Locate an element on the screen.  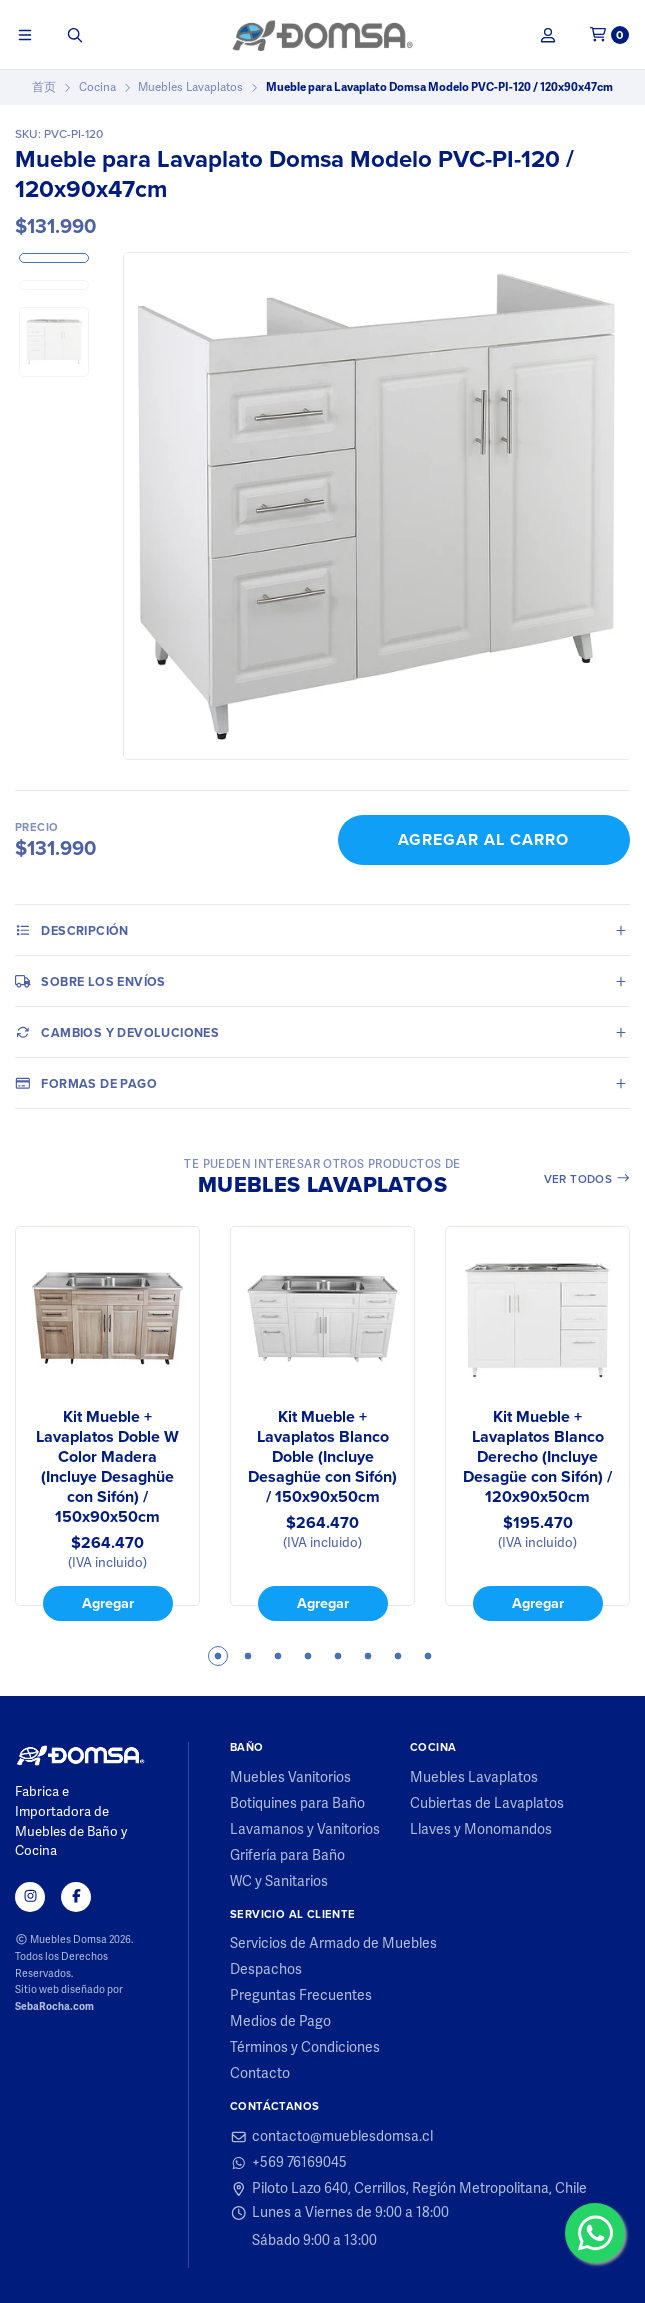
Cubiertas de Lavaplatos is located at coordinates (487, 1804).